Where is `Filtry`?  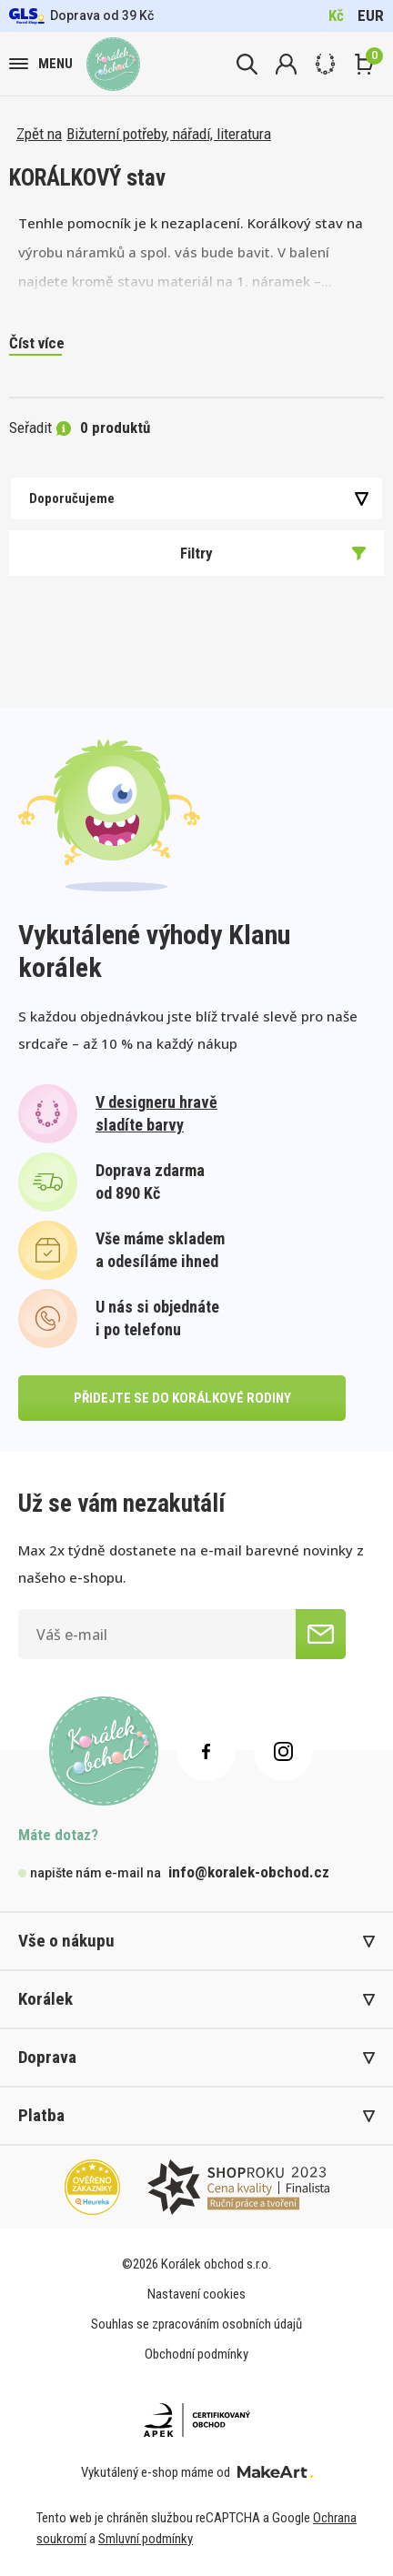
Filtry is located at coordinates (273, 553).